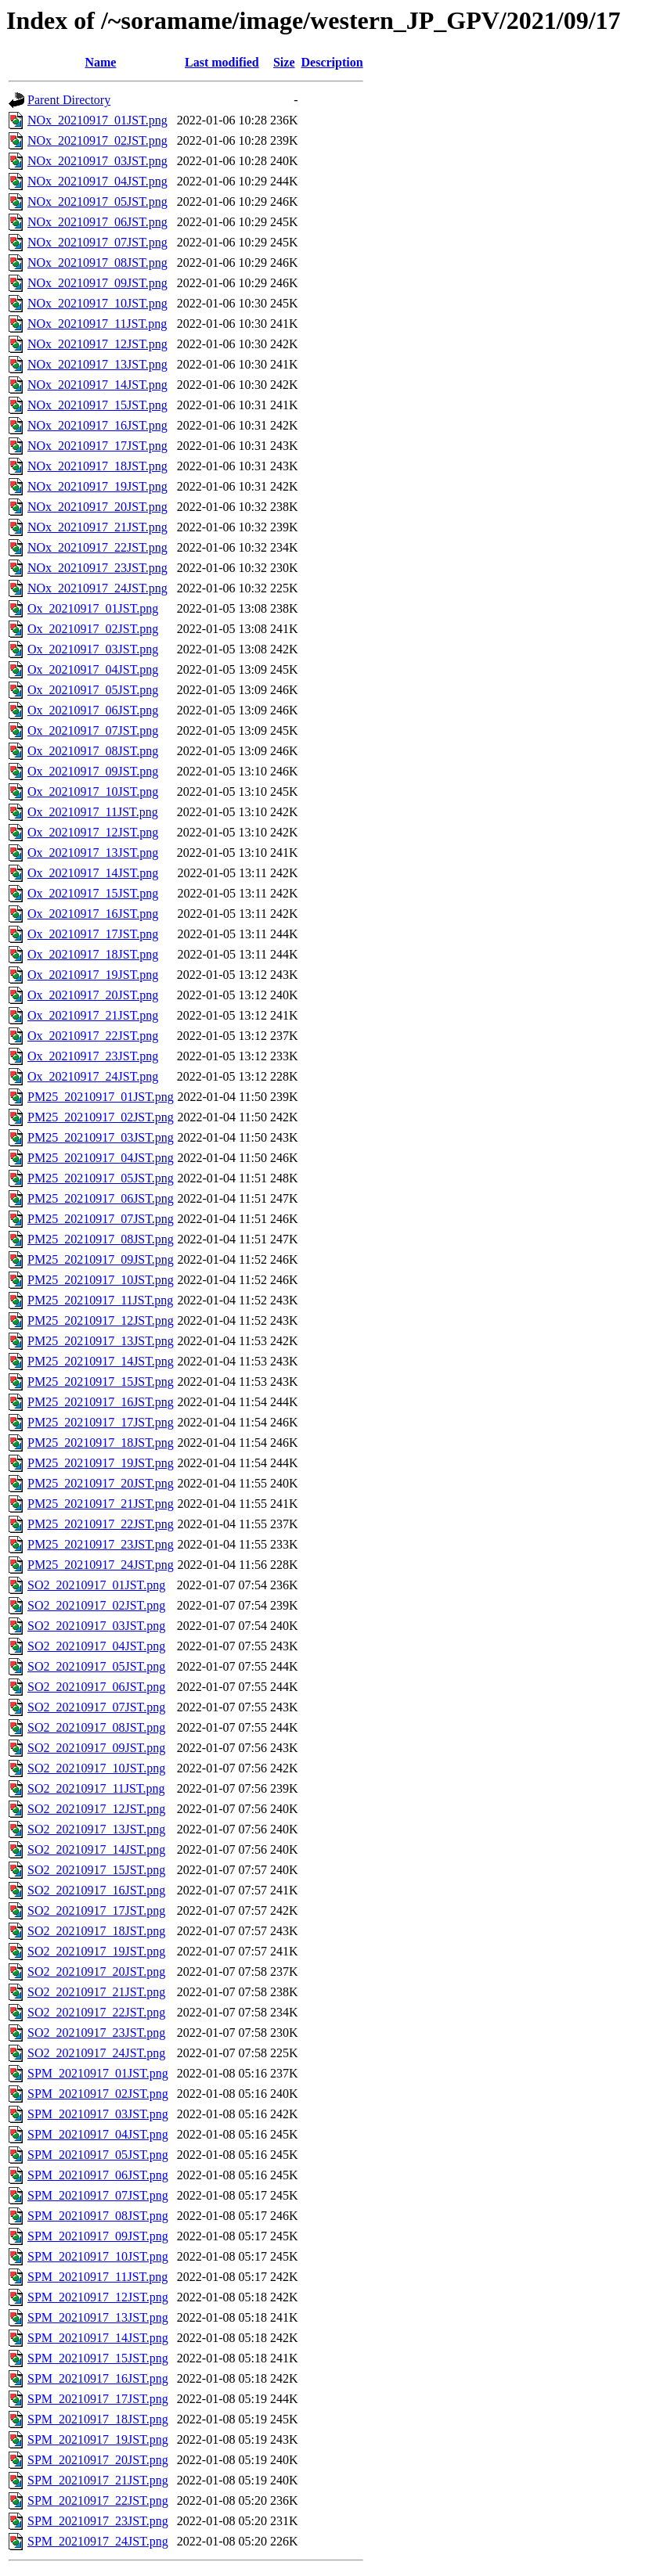 The height and width of the screenshot is (2576, 660). I want to click on Ox_20210917_15JST.png, so click(92, 893).